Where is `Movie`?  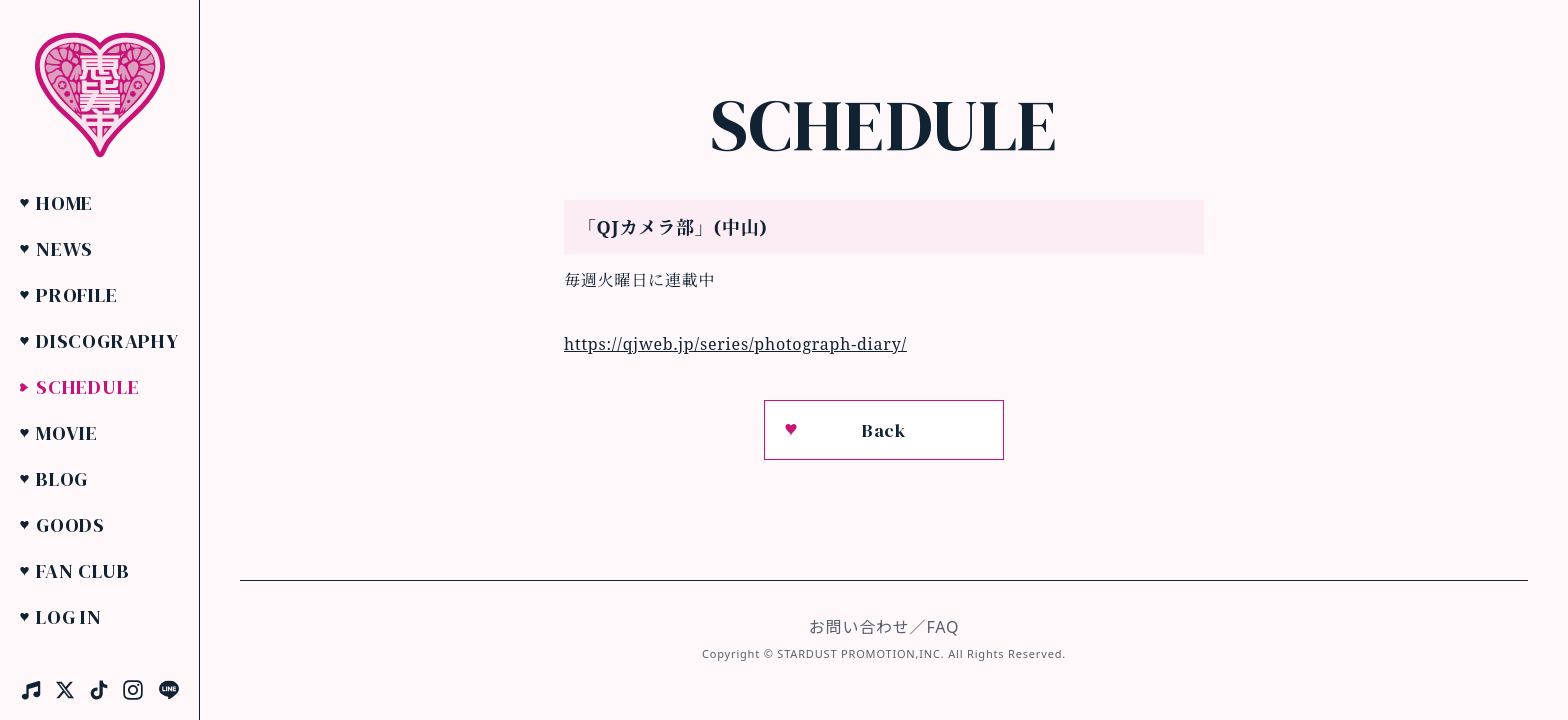
Movie is located at coordinates (67, 433).